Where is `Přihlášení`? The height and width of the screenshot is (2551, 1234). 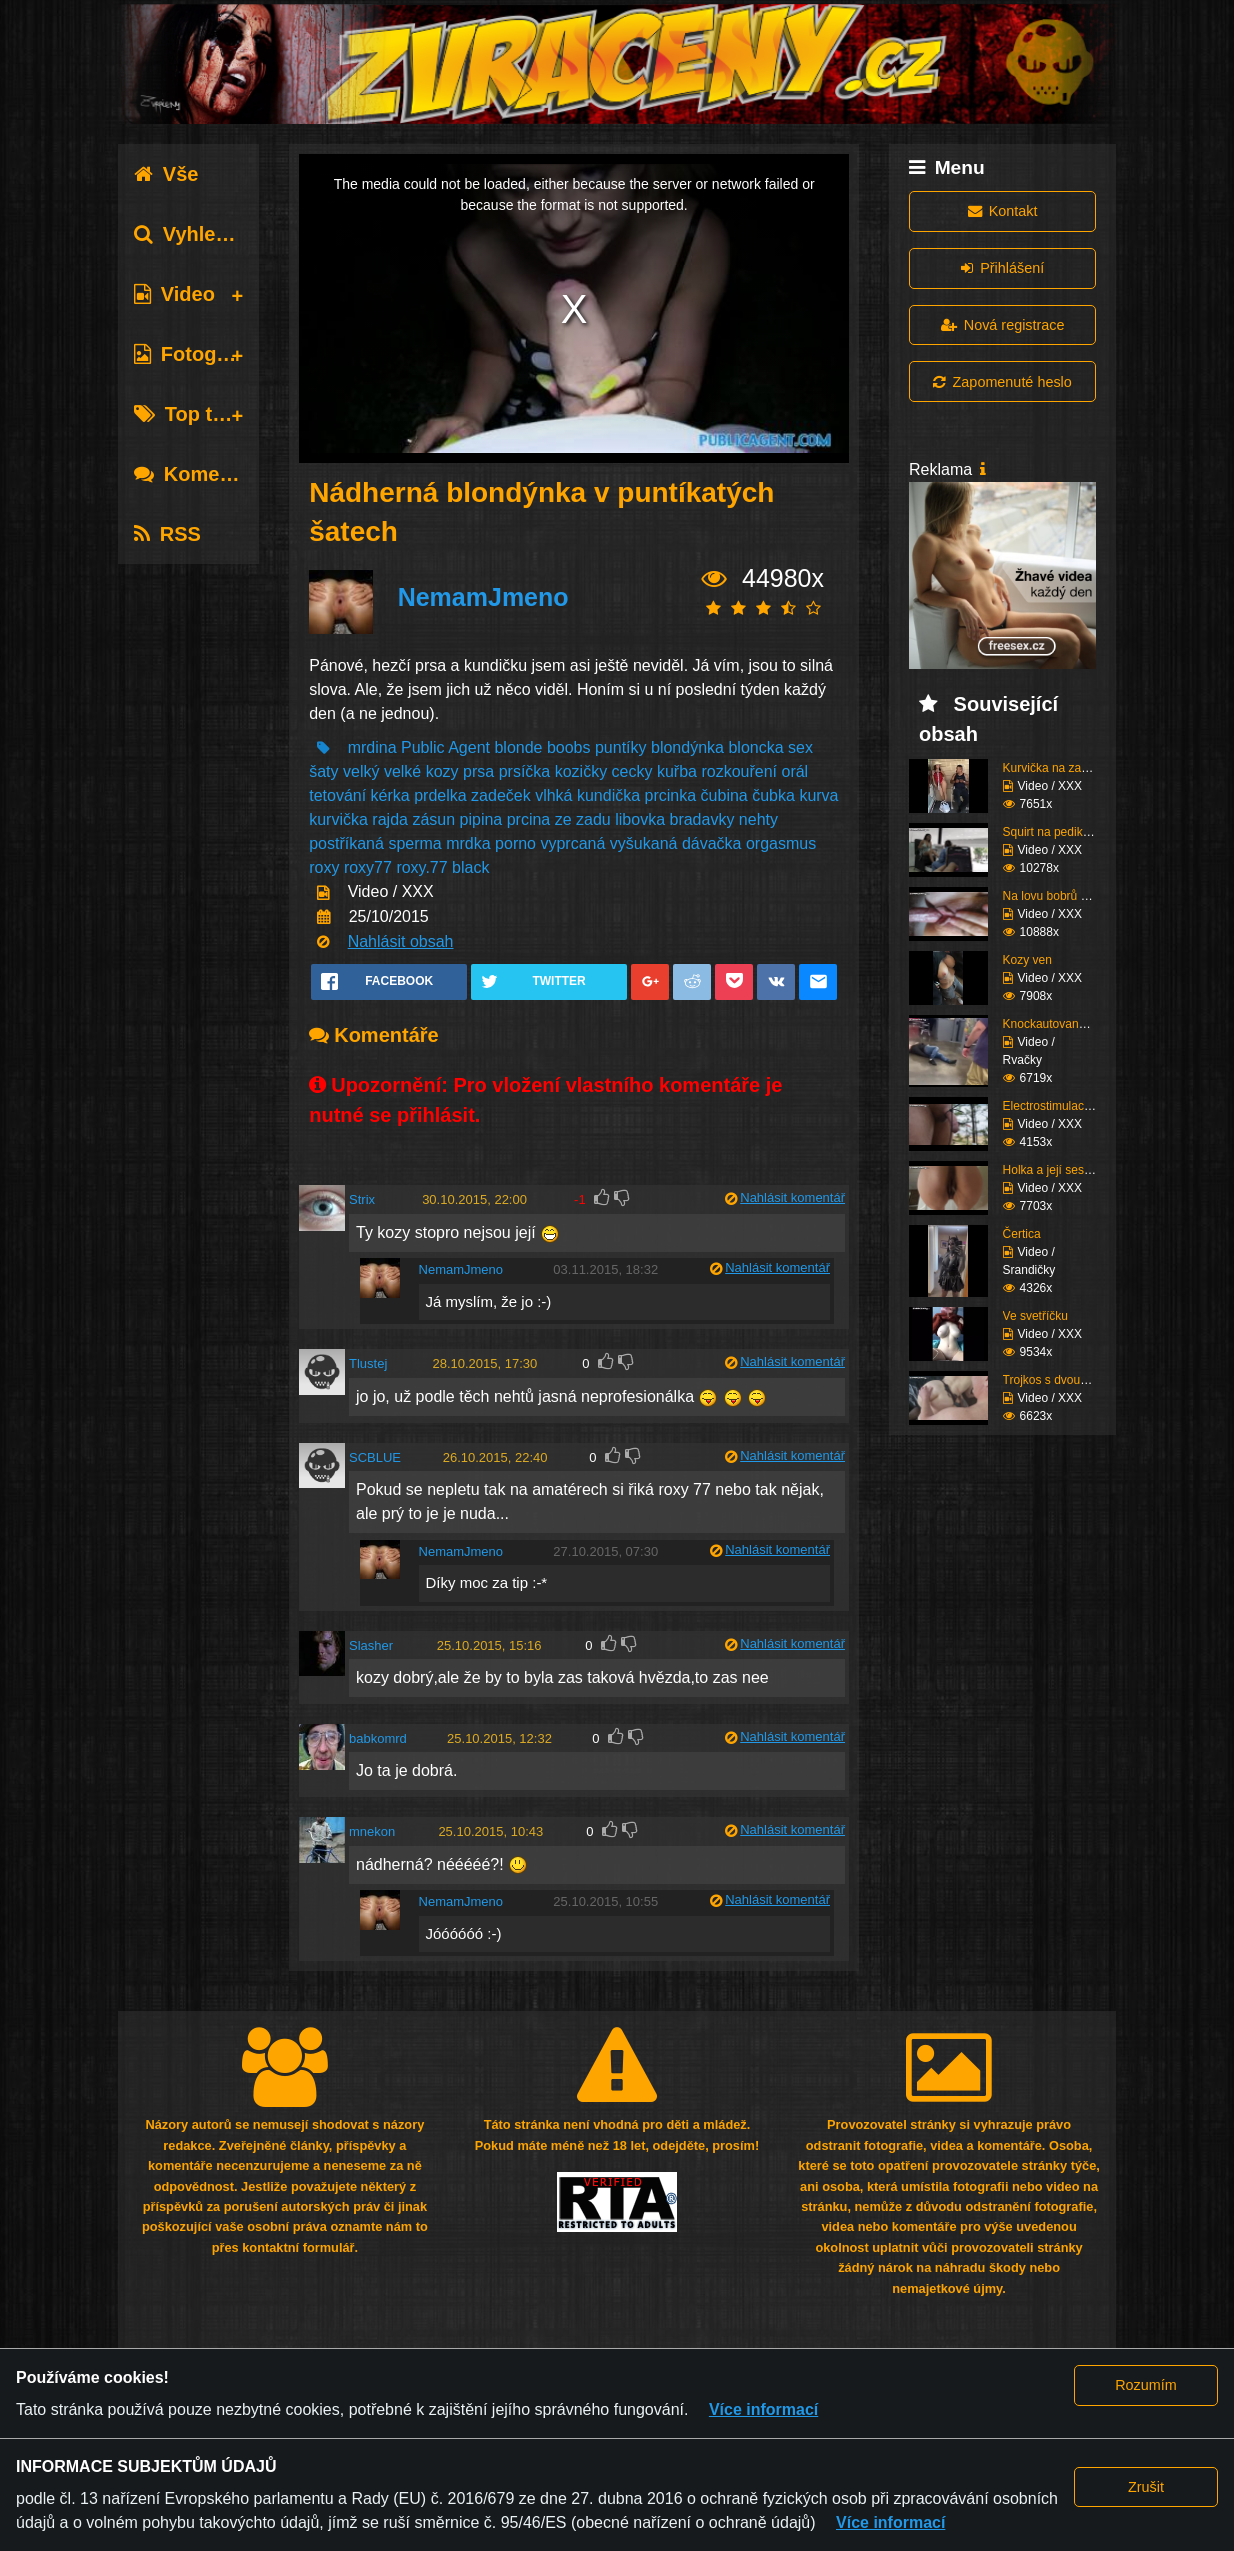
Přihlášení is located at coordinates (1002, 268).